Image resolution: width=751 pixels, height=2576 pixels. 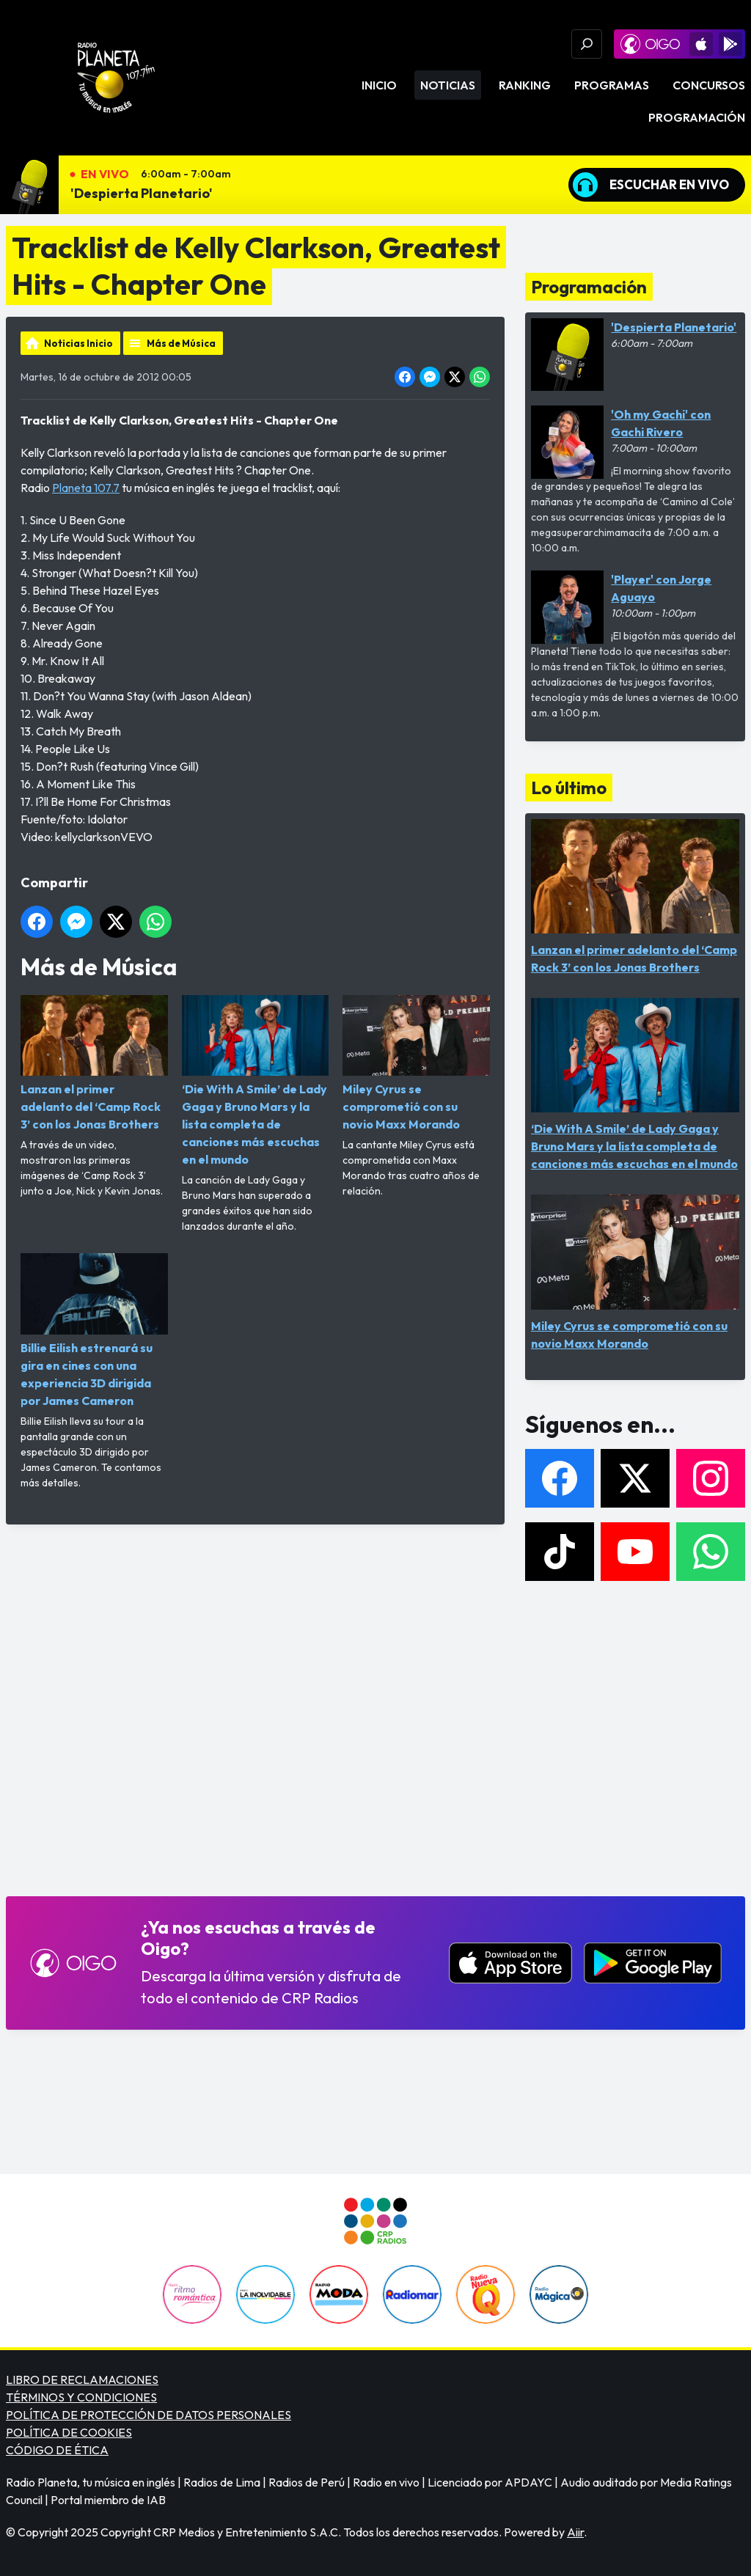 I want to click on Planeta 107.7, so click(x=86, y=487).